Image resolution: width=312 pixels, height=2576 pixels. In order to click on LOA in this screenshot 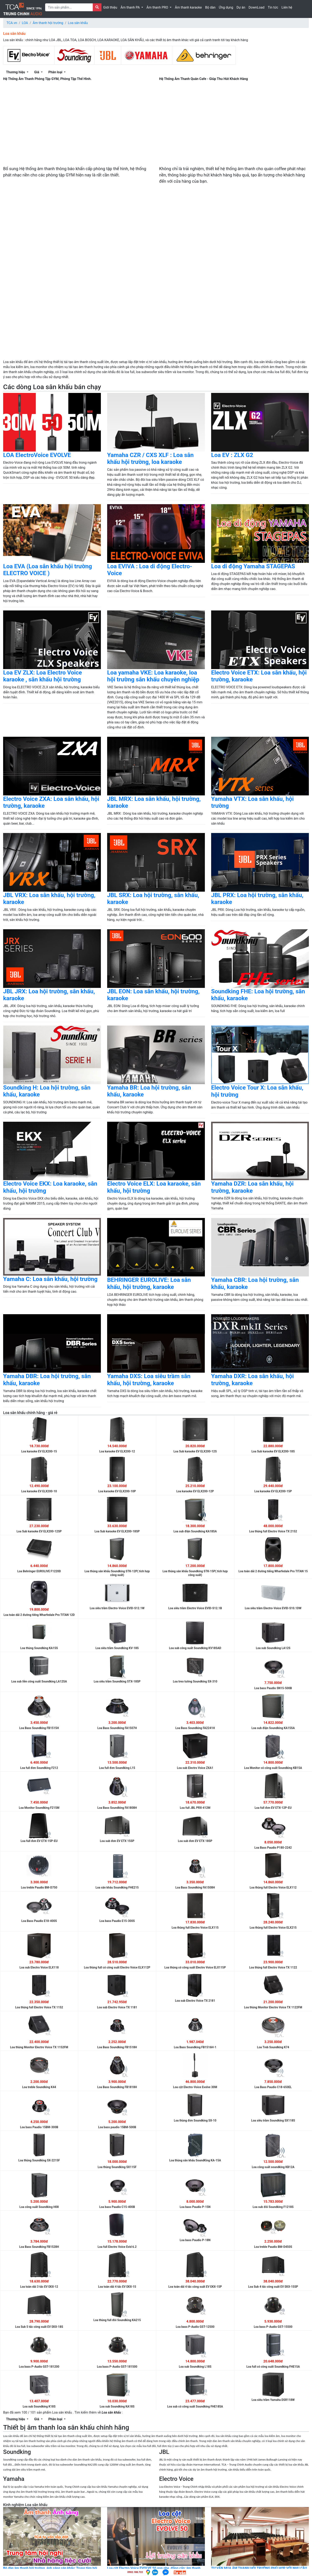, I will do `click(25, 23)`.